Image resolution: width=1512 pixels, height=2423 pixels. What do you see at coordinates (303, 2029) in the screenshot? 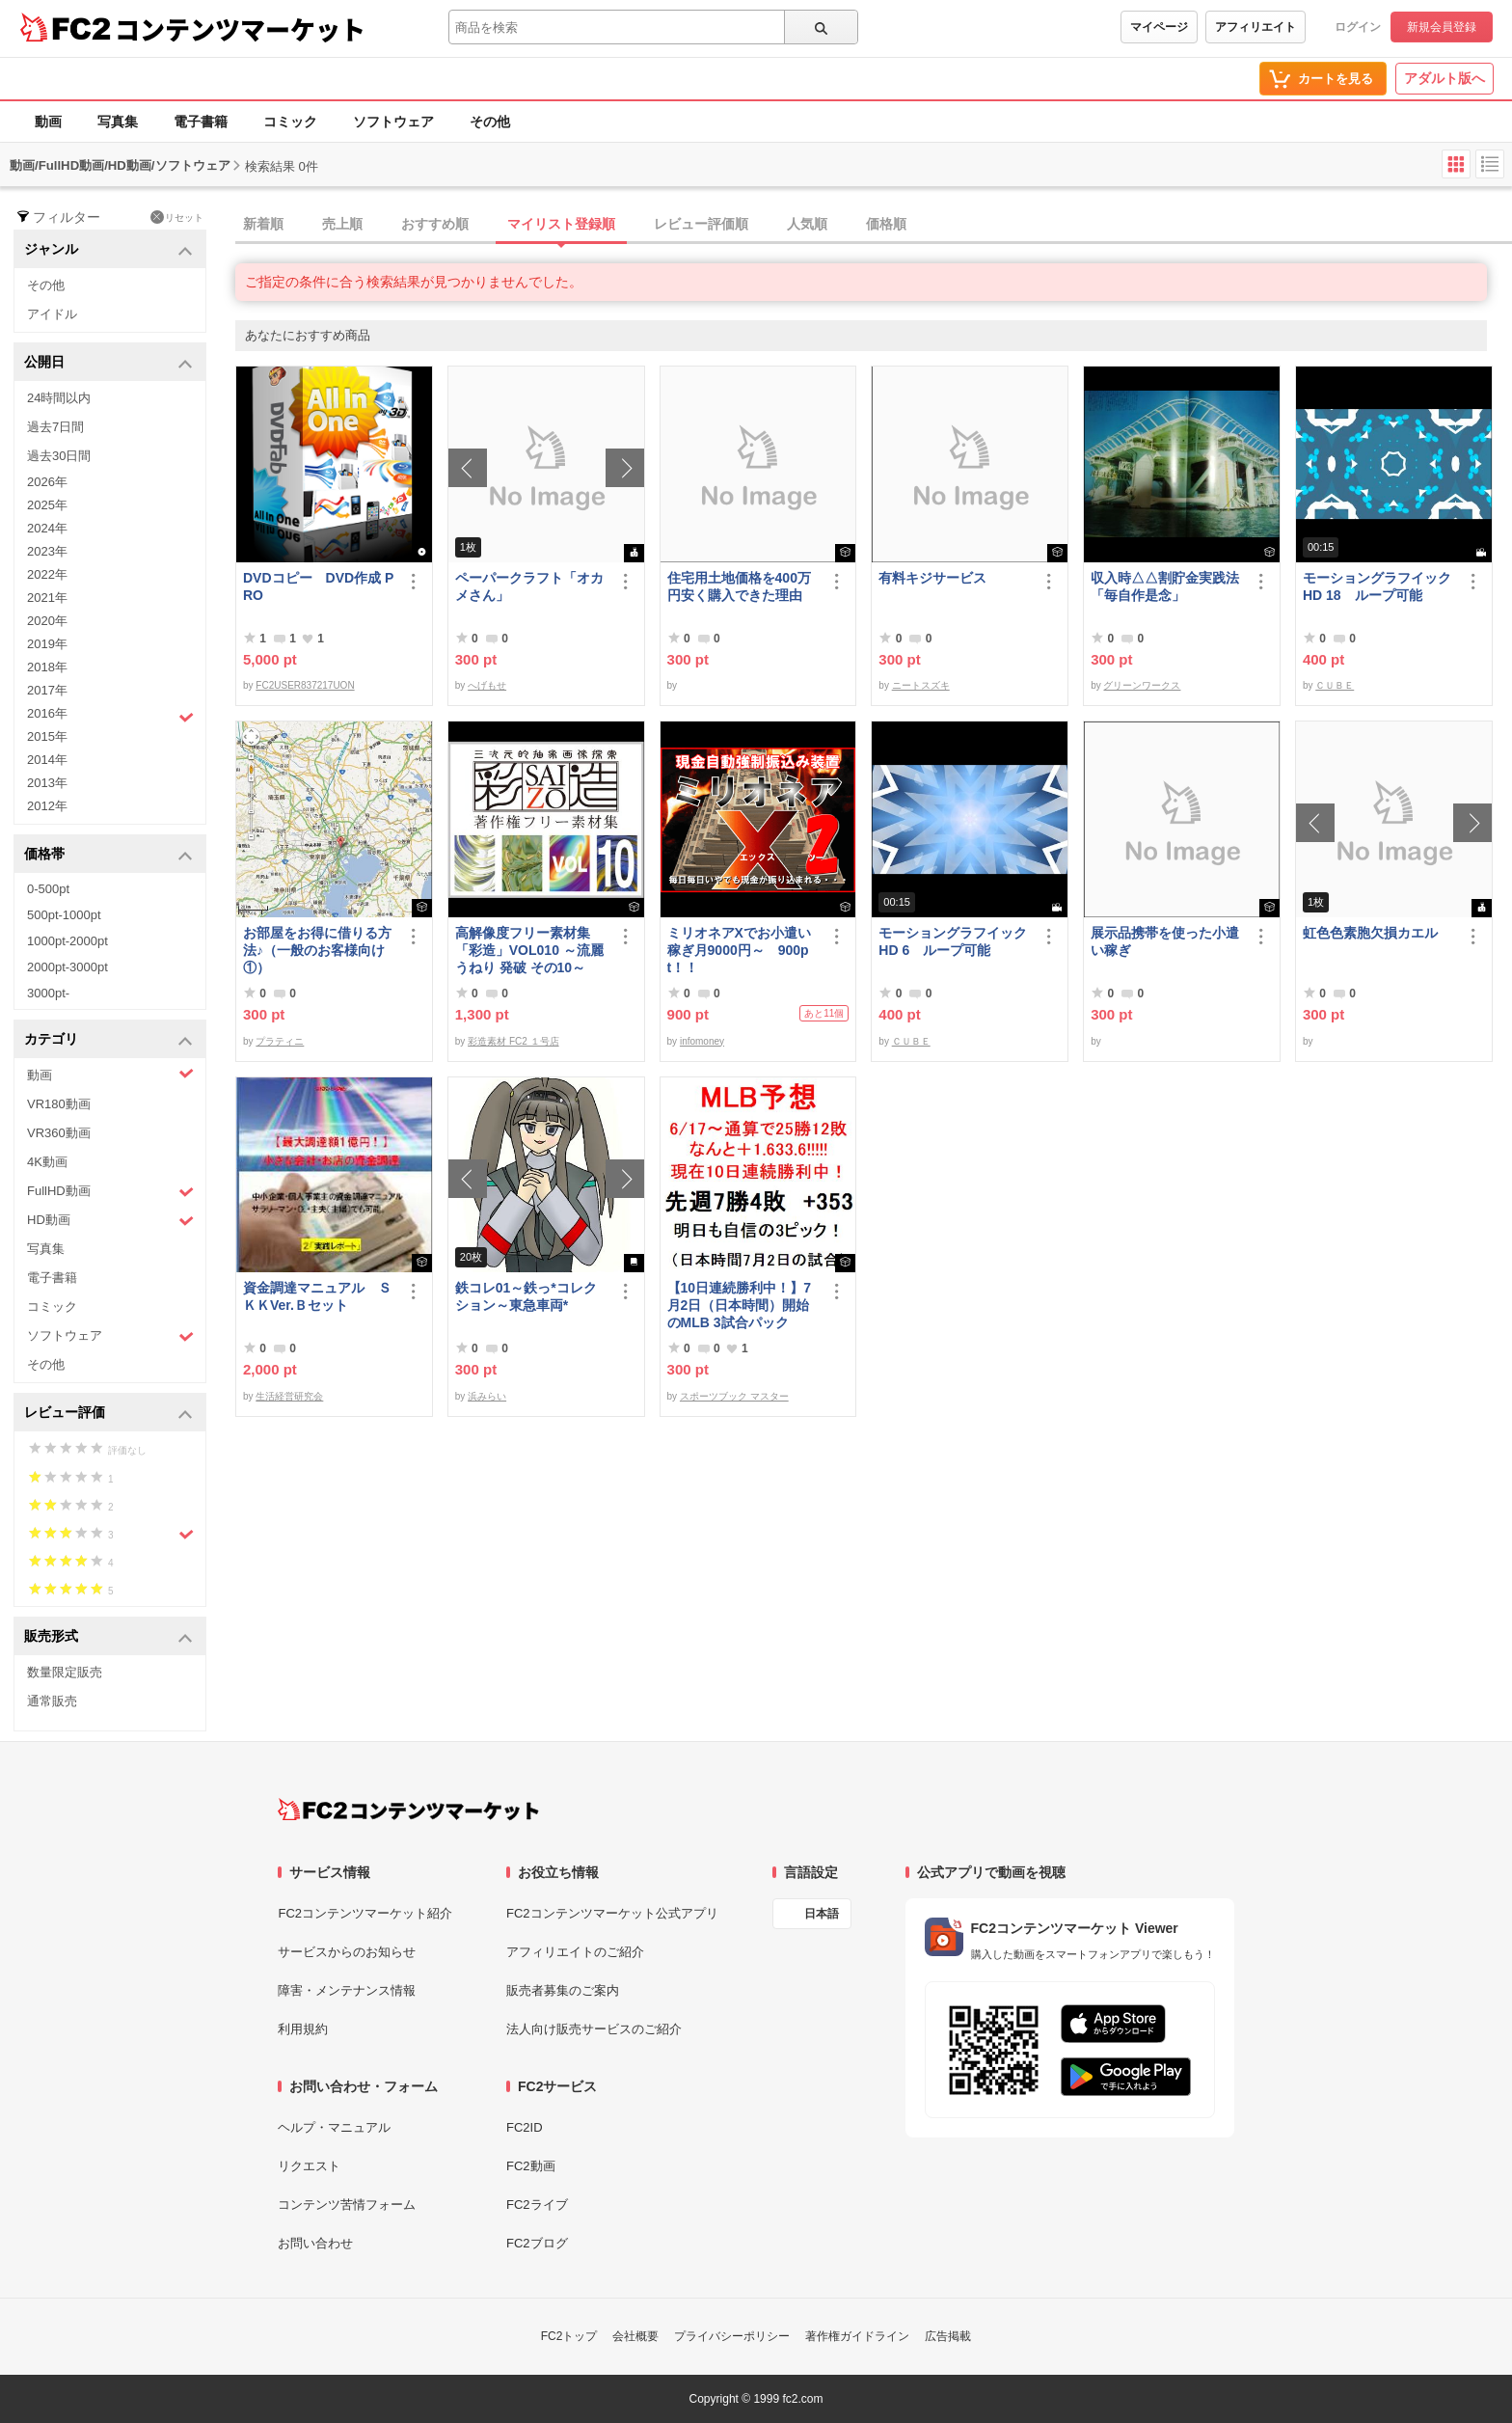
I see `利用規約` at bounding box center [303, 2029].